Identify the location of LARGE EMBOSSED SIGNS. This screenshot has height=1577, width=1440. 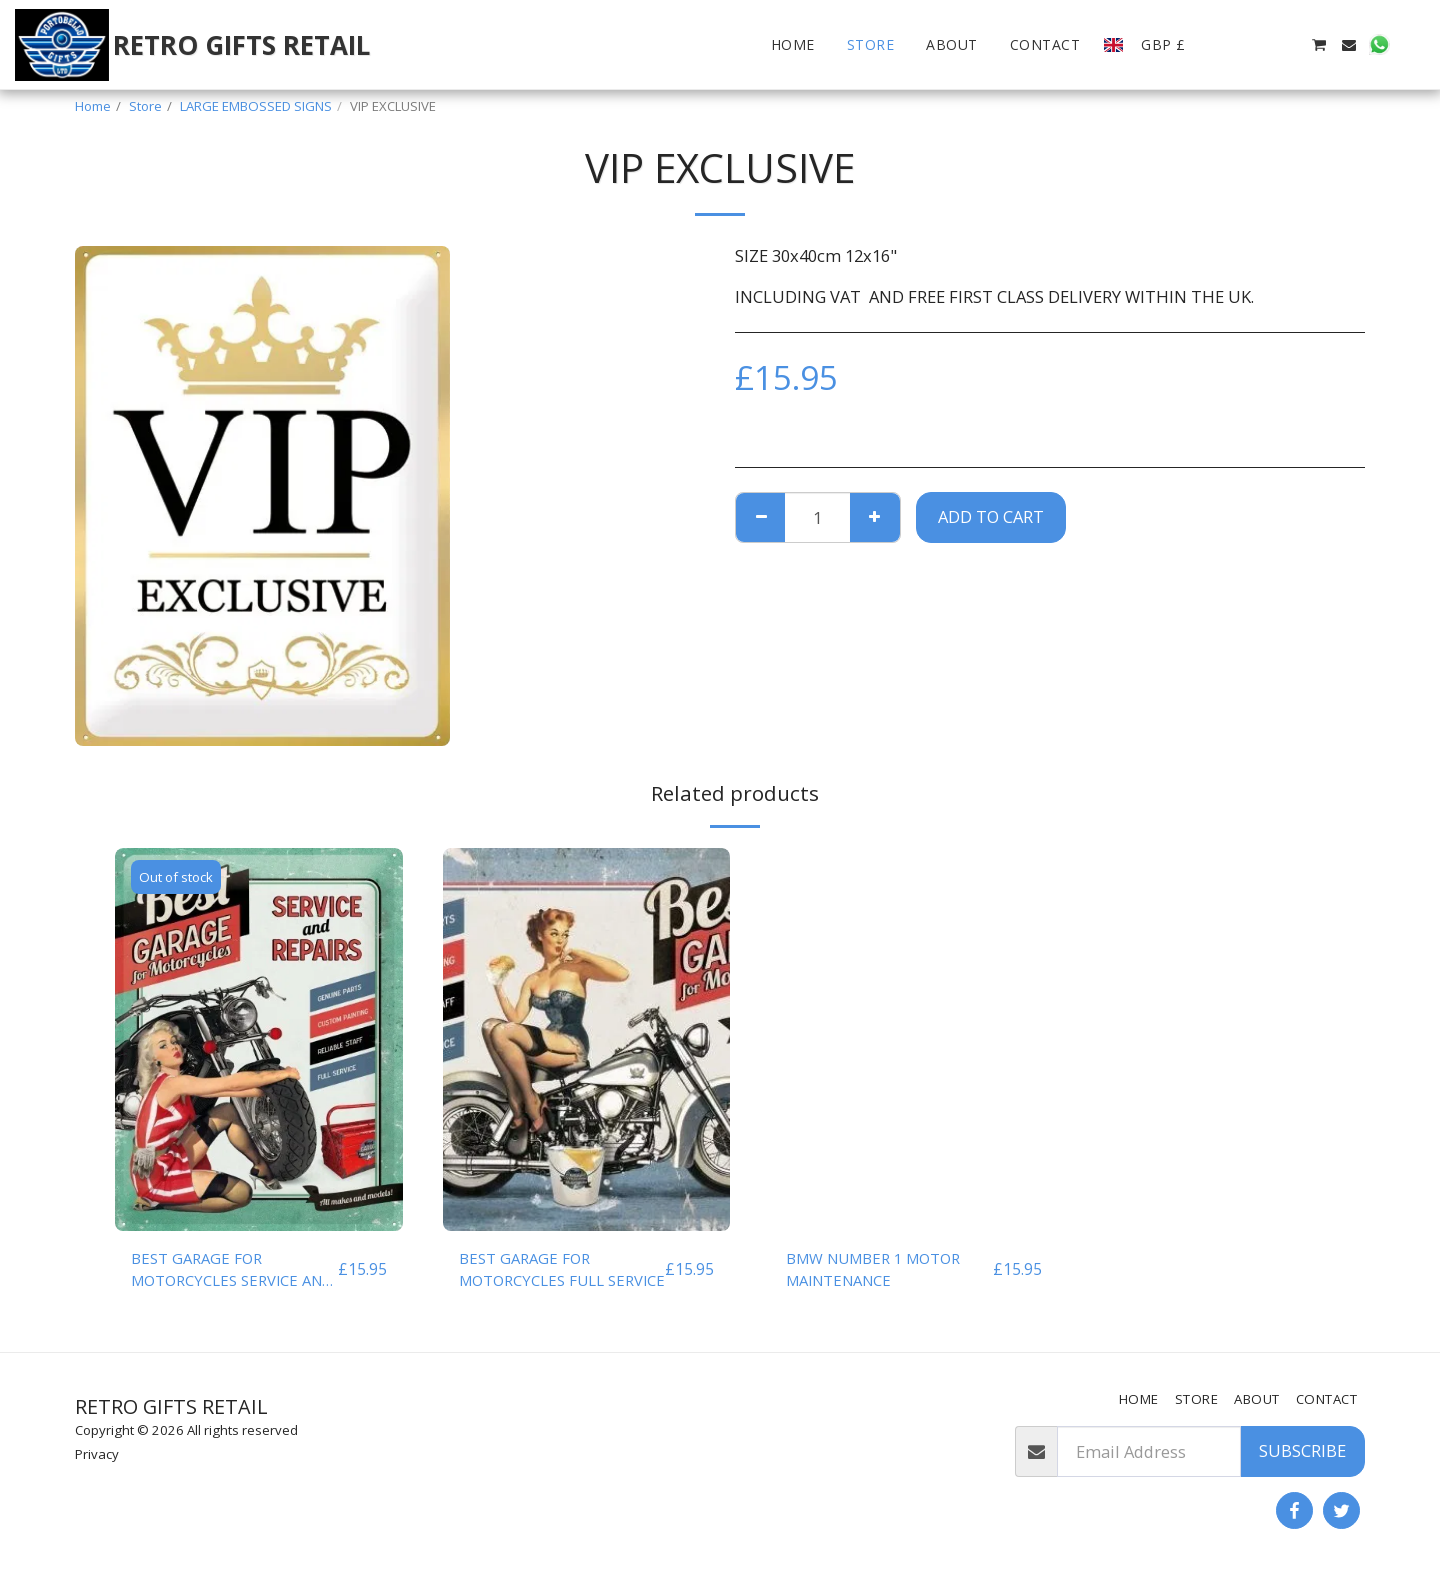
(256, 106).